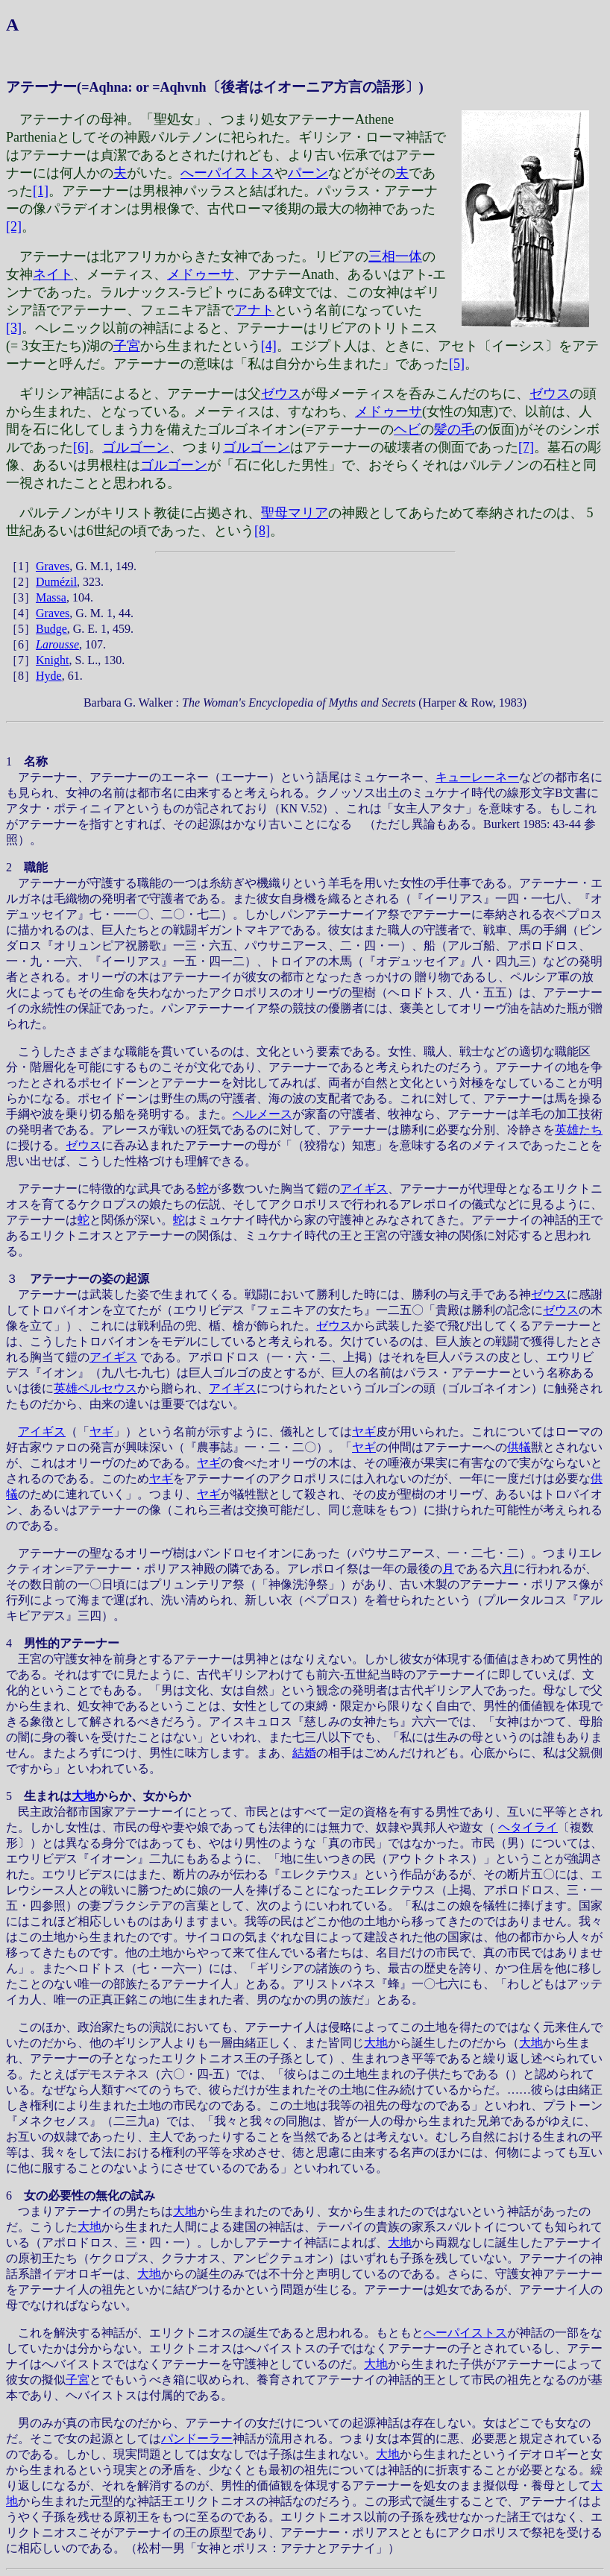 The image size is (610, 2576). What do you see at coordinates (200, 274) in the screenshot?
I see `メドゥーサ` at bounding box center [200, 274].